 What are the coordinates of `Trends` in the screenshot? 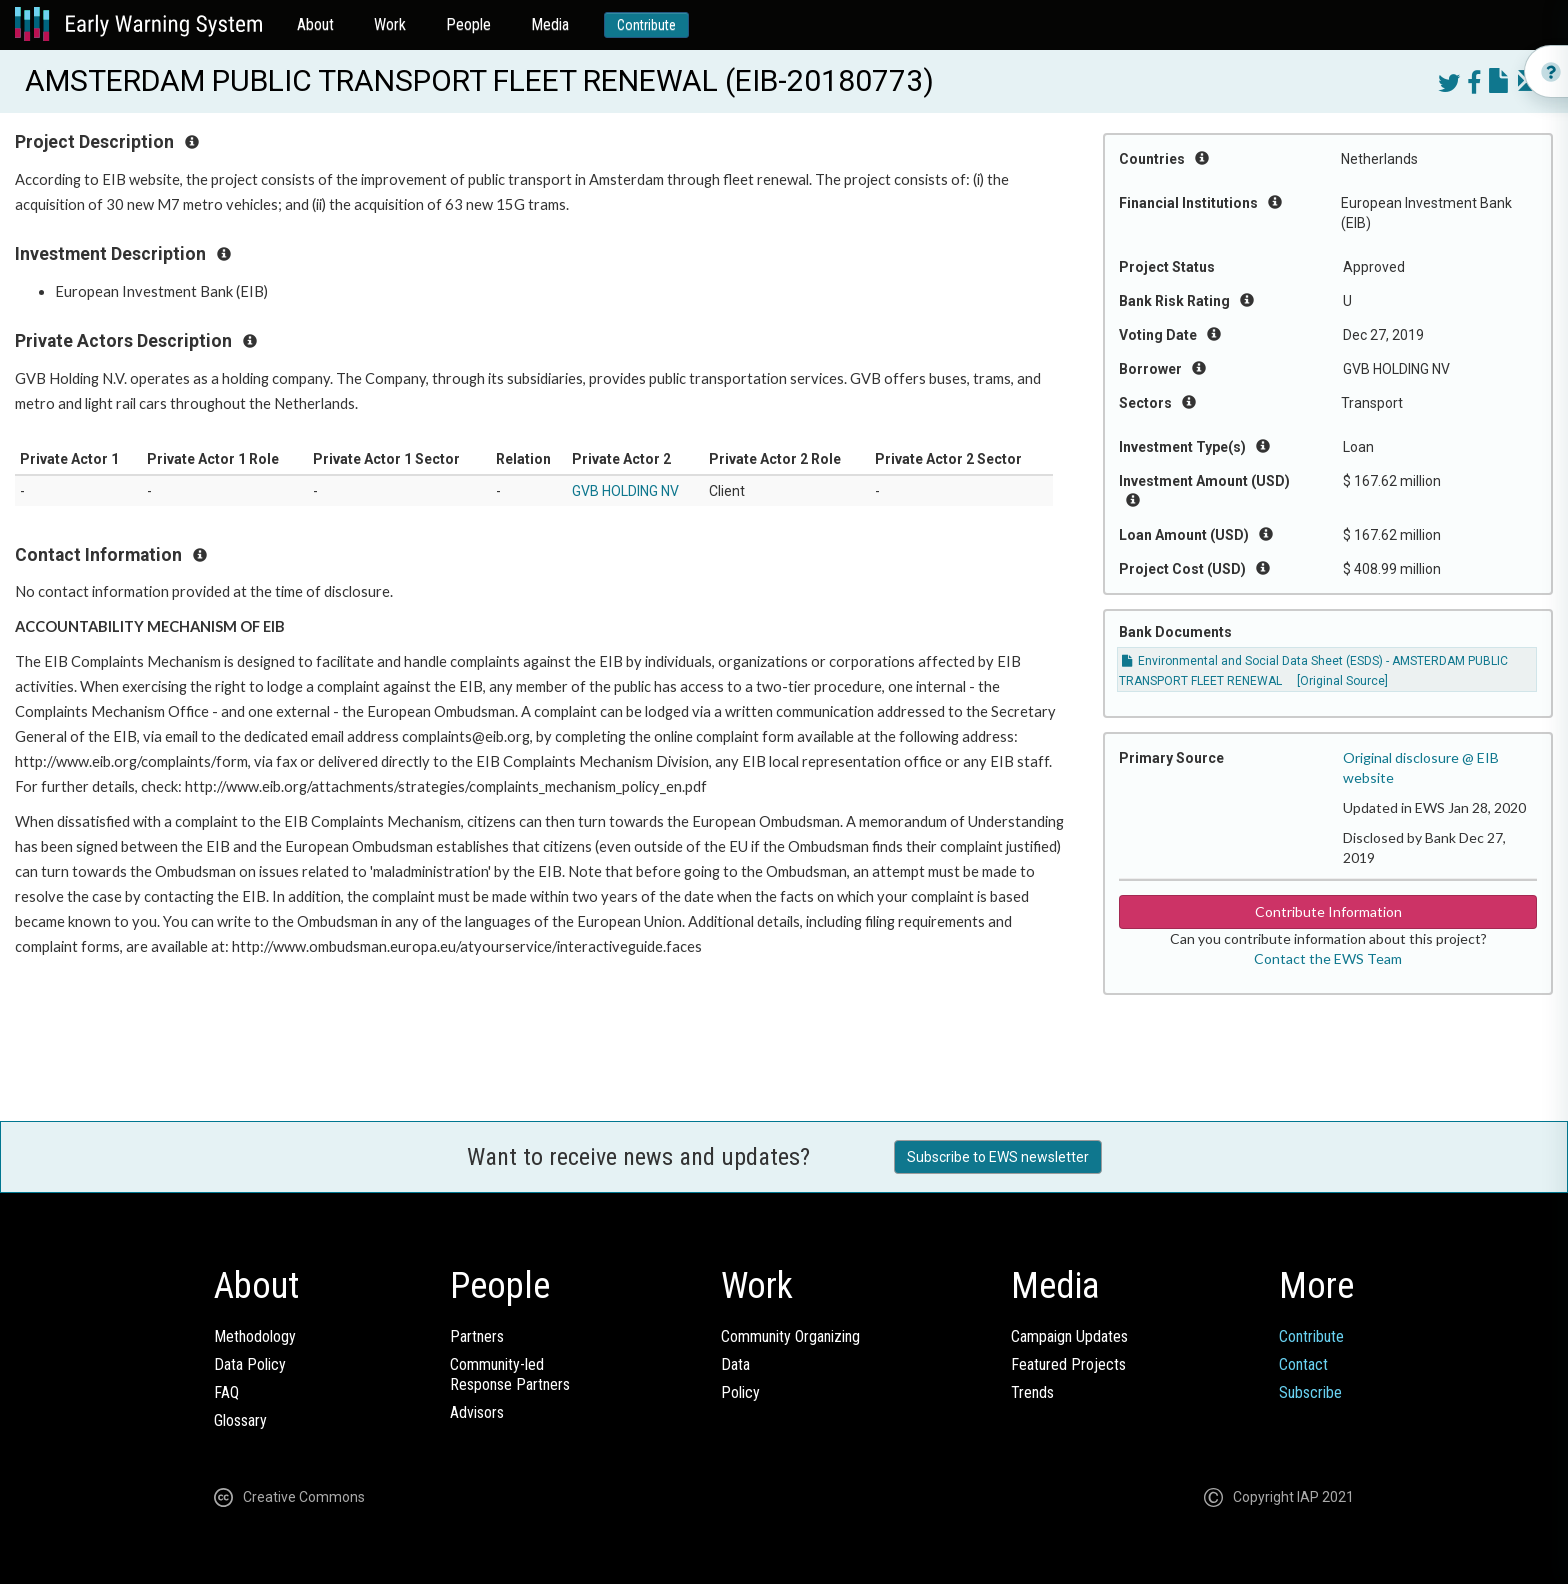 It's located at (1032, 1392).